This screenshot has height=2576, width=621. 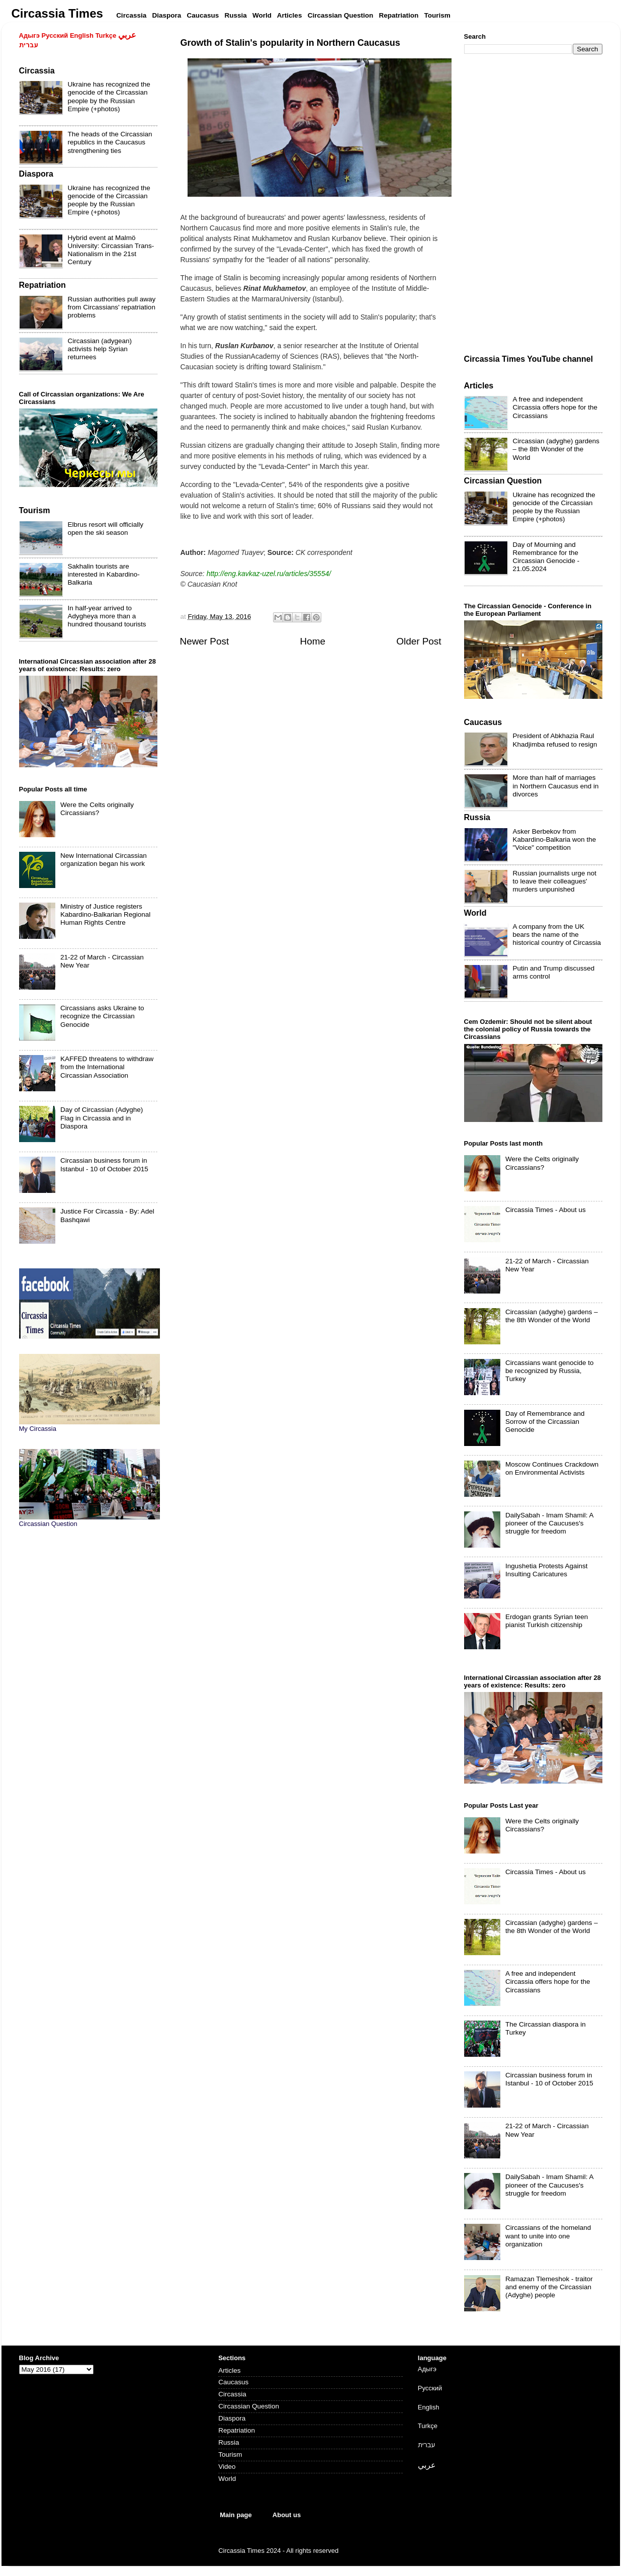 I want to click on Circassia Times - About us, so click(x=545, y=1210).